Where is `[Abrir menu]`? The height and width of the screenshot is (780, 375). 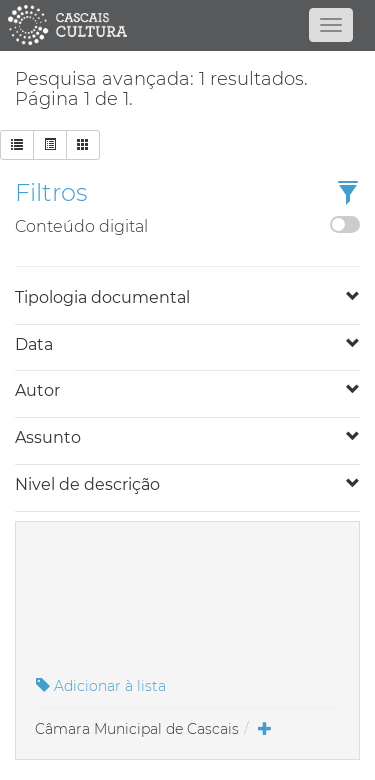 [Abrir menu] is located at coordinates (331, 25).